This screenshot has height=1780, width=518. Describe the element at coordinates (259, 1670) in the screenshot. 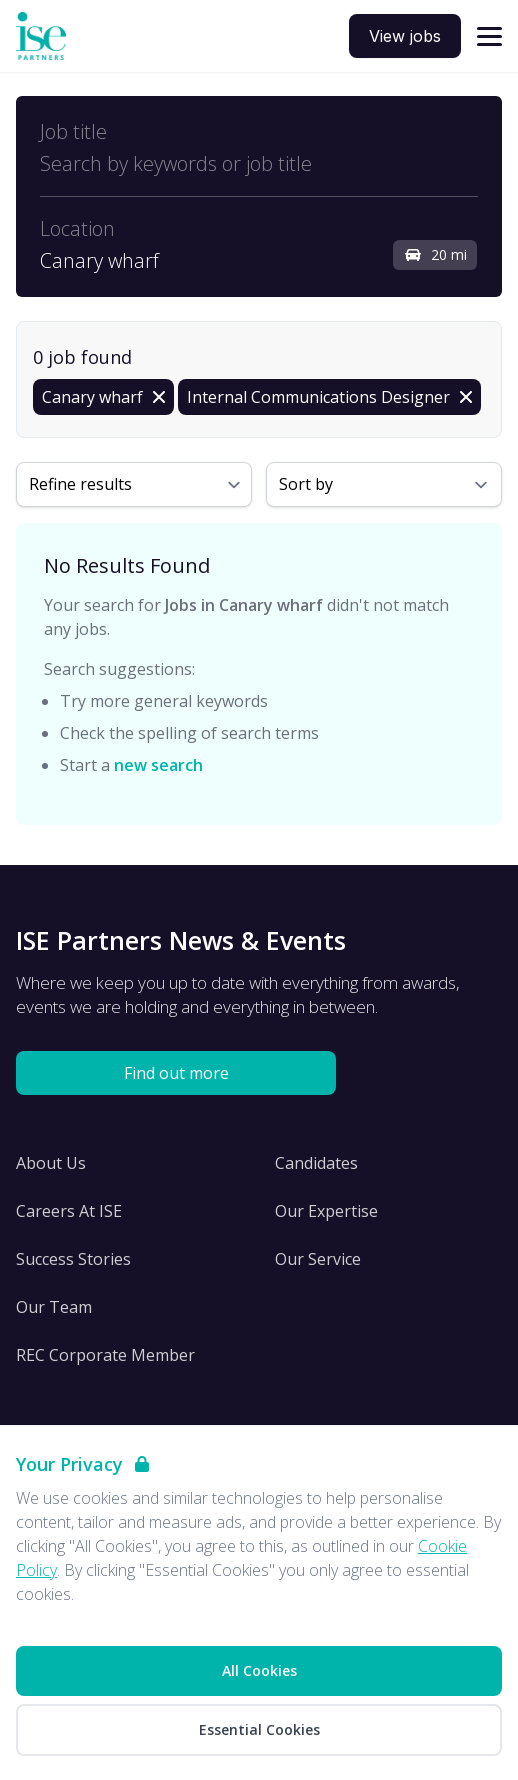

I see `All Cookies [Accept All Cookies]` at that location.